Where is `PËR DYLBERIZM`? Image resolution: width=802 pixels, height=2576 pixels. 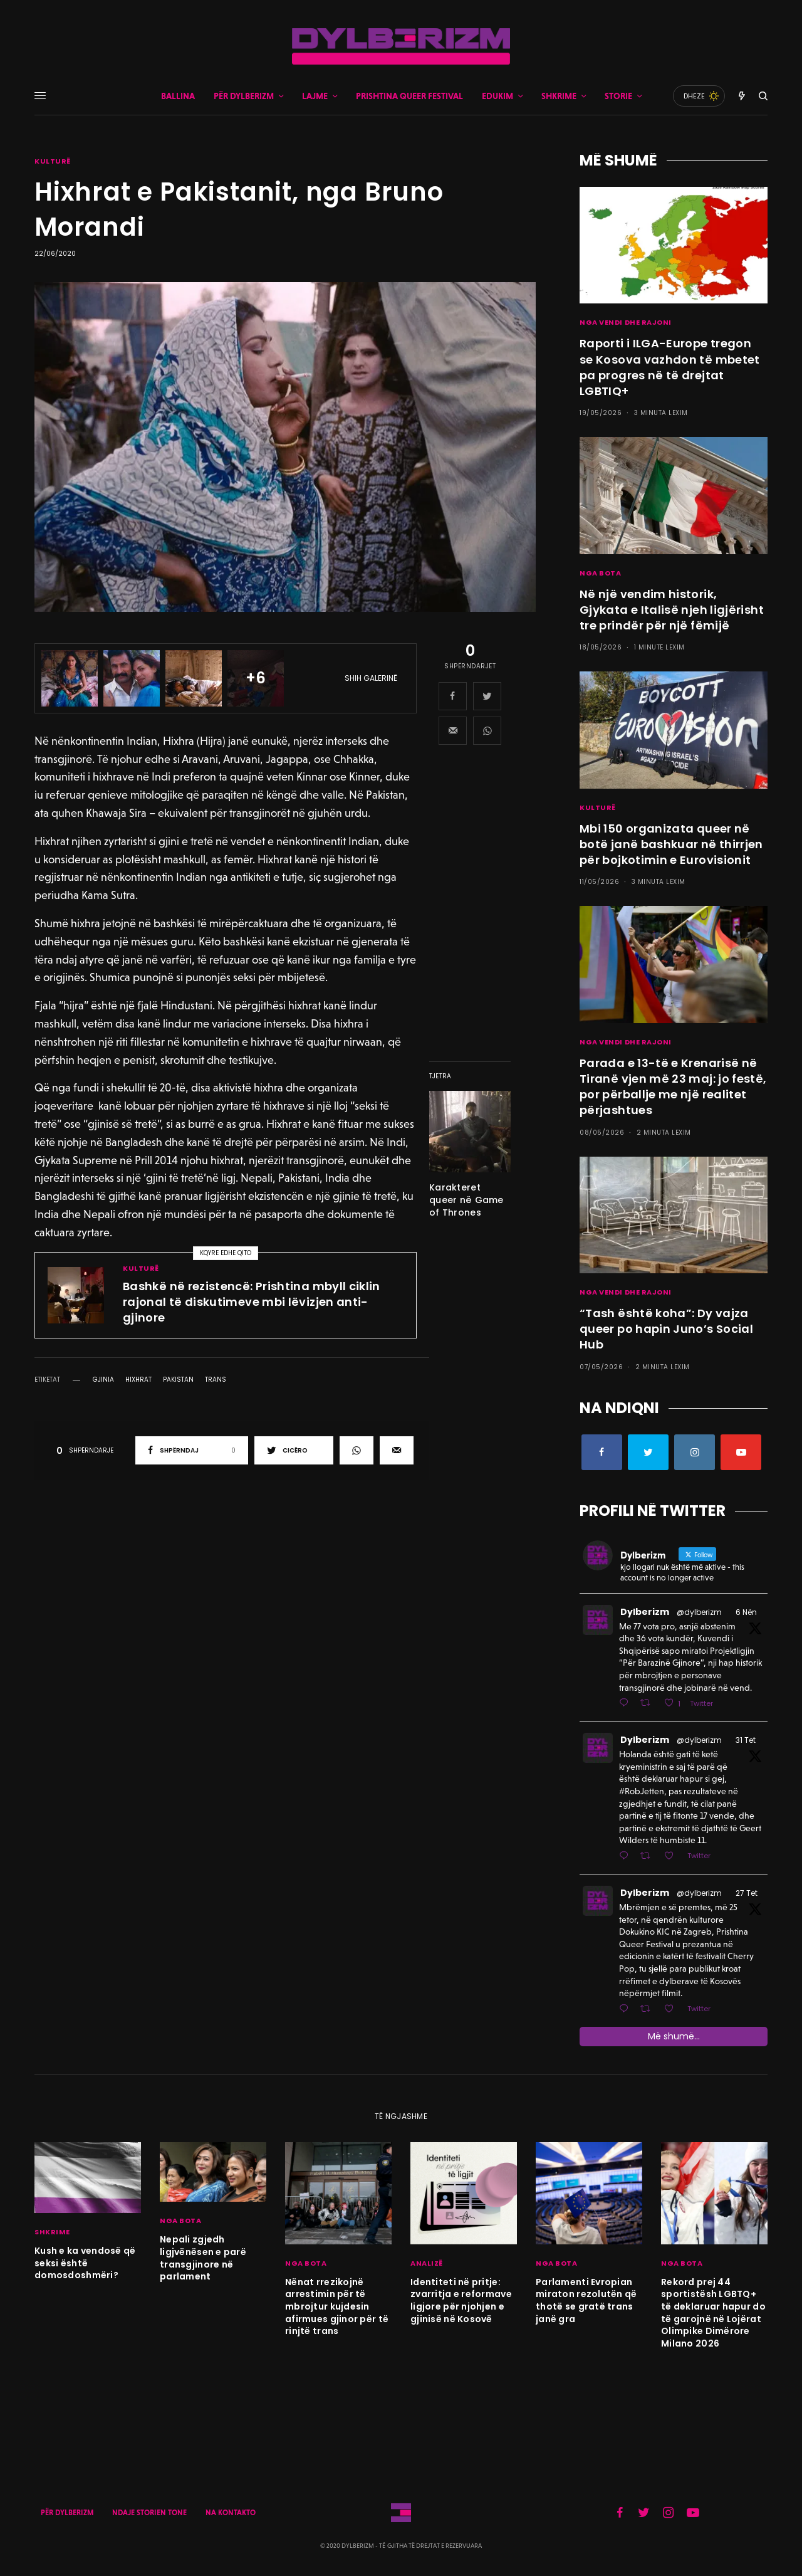
PËR DYLBERIZM is located at coordinates (67, 2512).